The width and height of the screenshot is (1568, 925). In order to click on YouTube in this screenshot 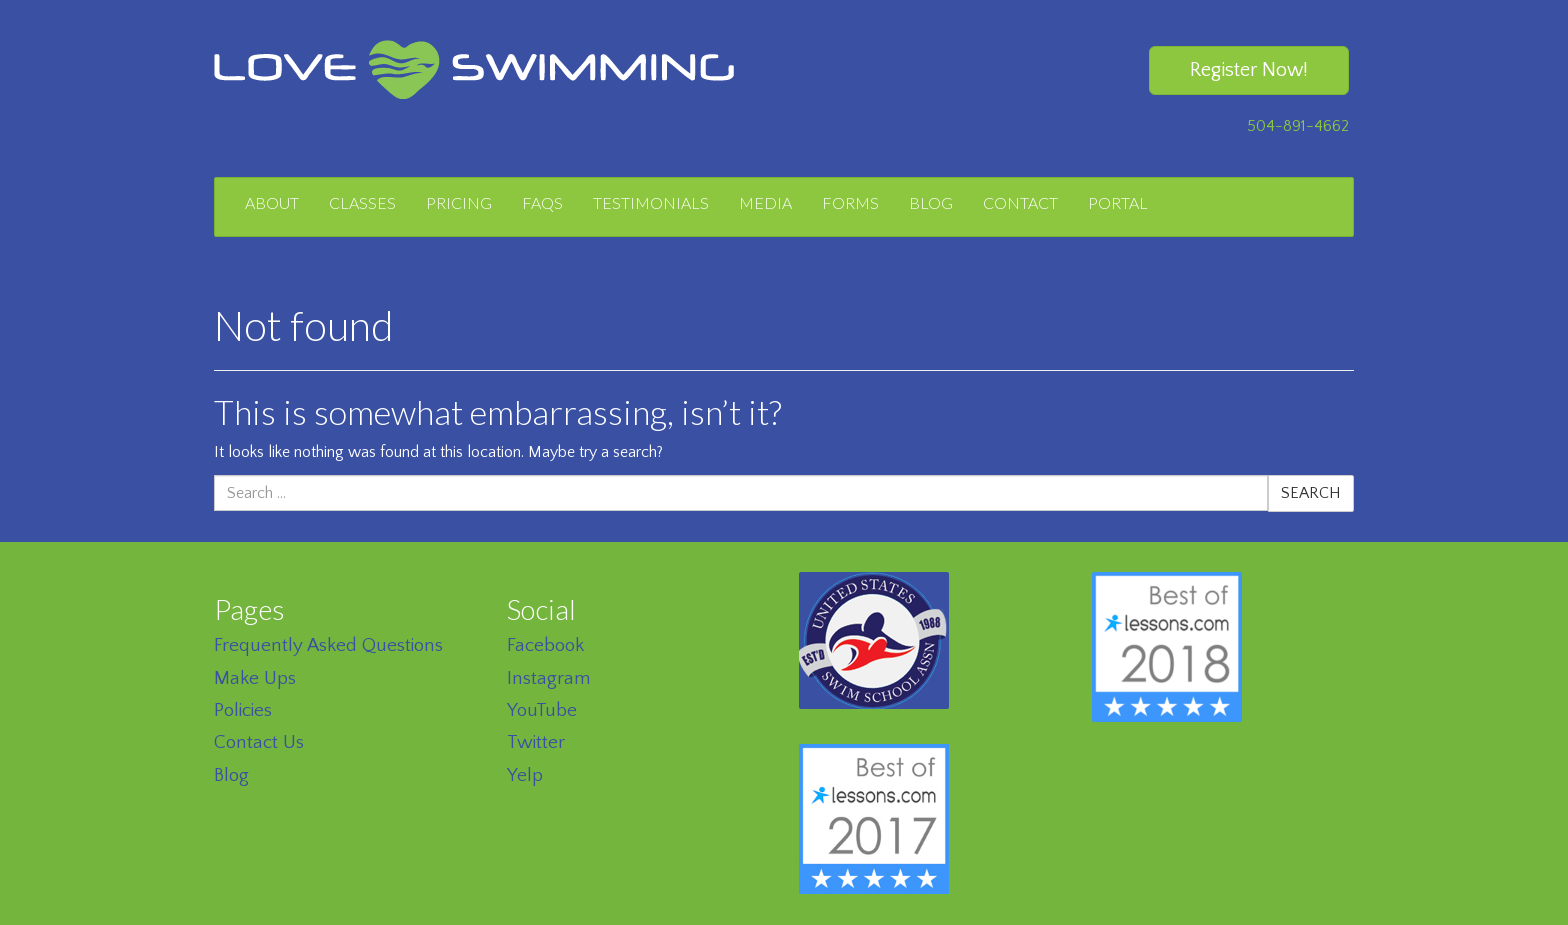, I will do `click(542, 710)`.